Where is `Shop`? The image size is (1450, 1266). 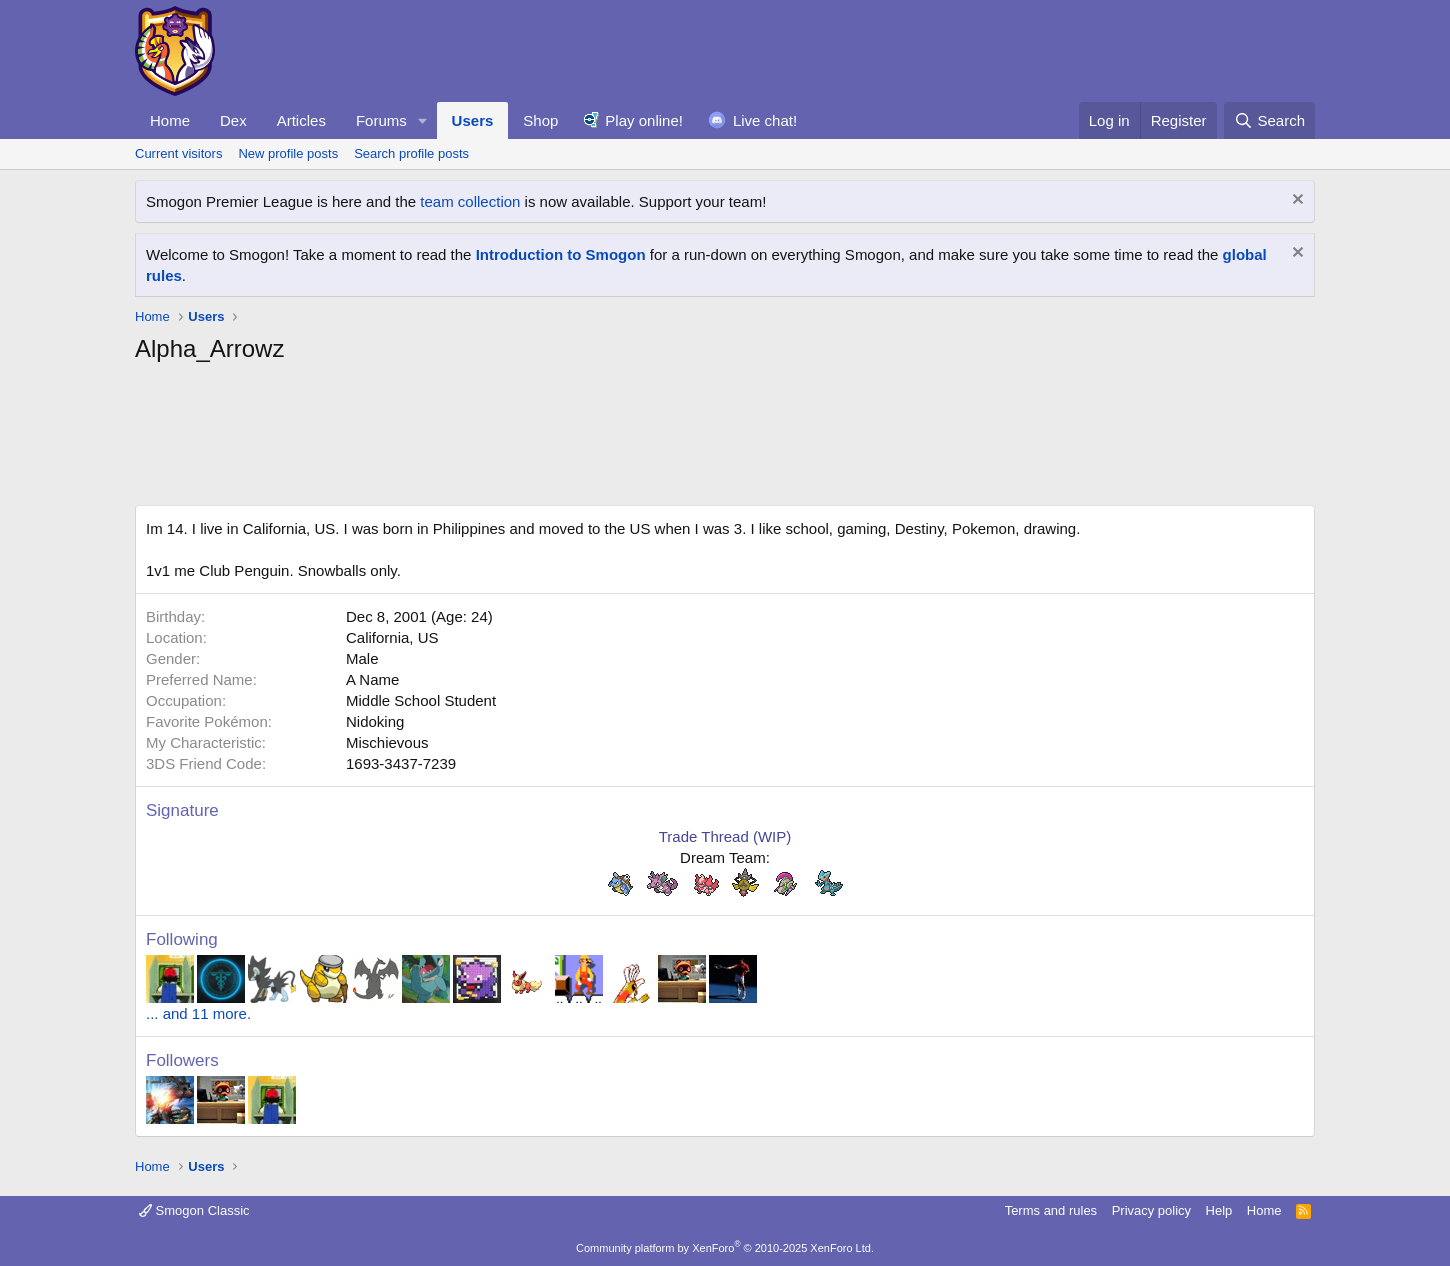 Shop is located at coordinates (540, 120).